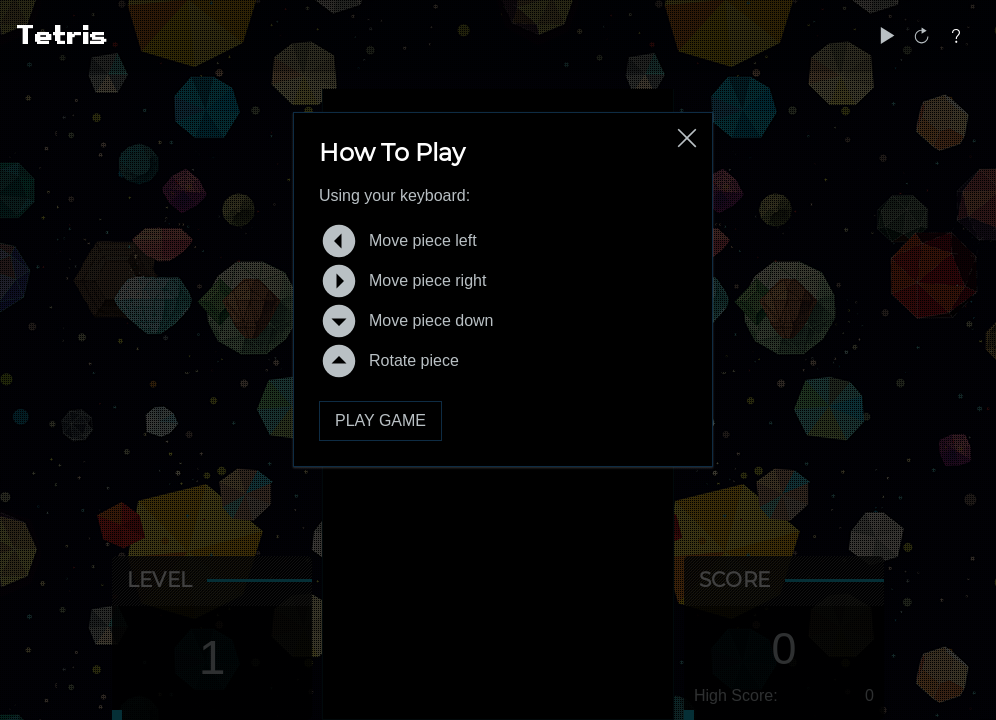  I want to click on Play Game, so click(380, 420).